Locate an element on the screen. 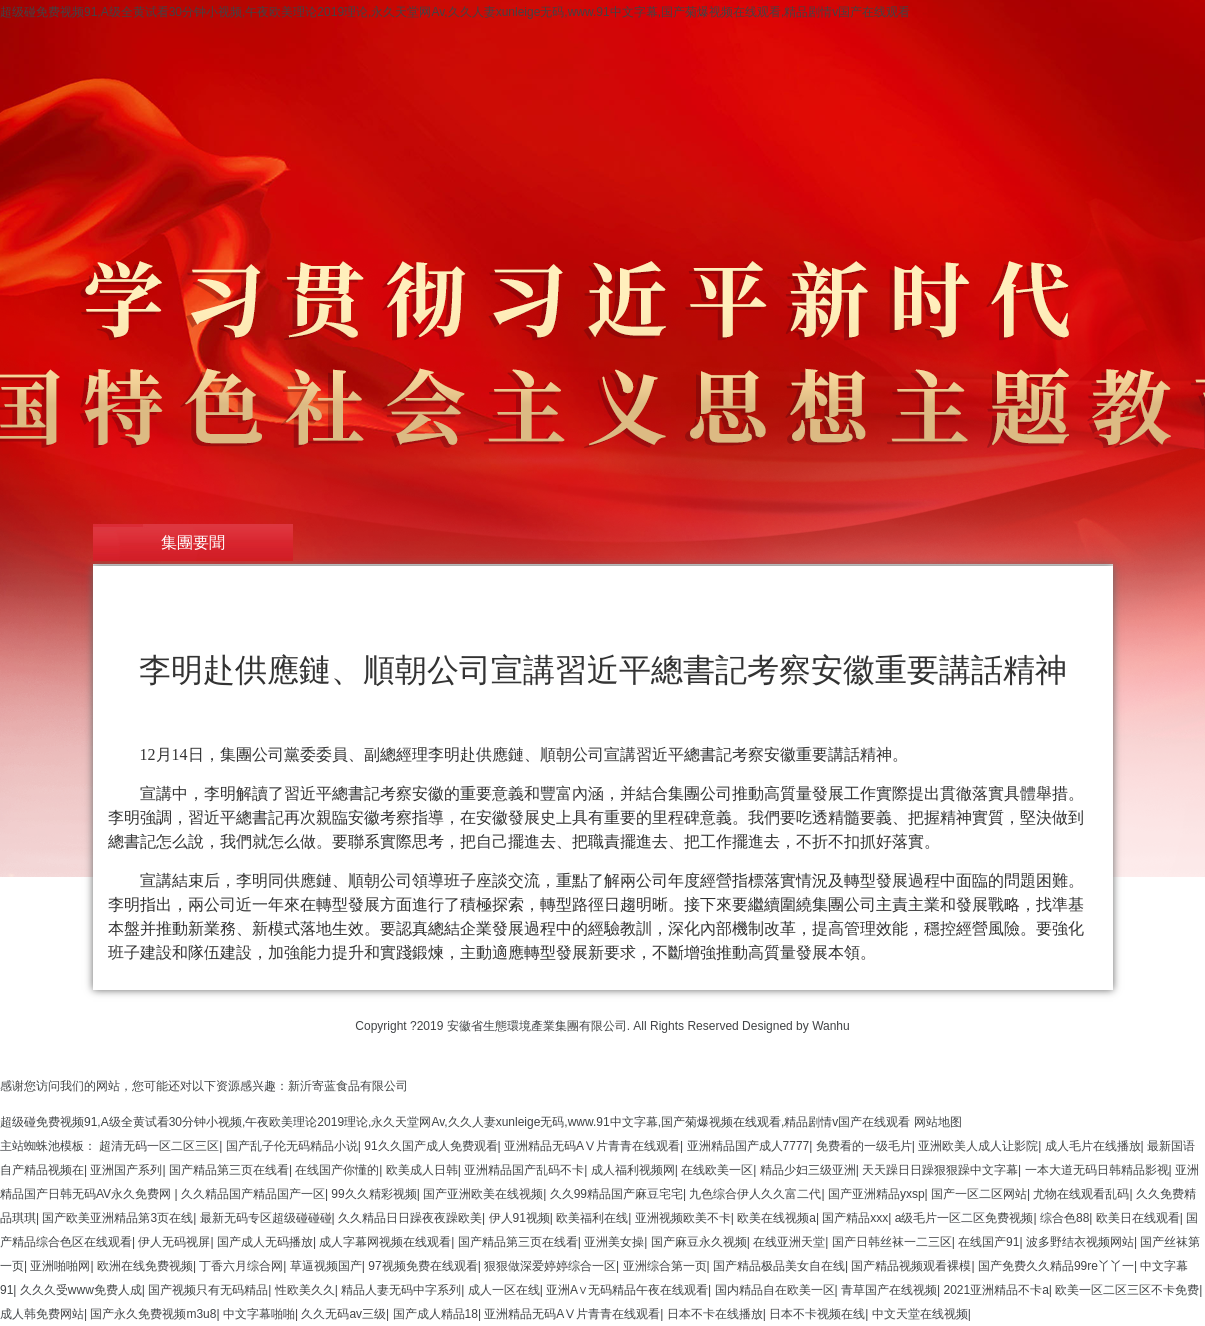 This screenshot has width=1205, height=1326. 波多野结衣视频网站 is located at coordinates (1080, 1242).